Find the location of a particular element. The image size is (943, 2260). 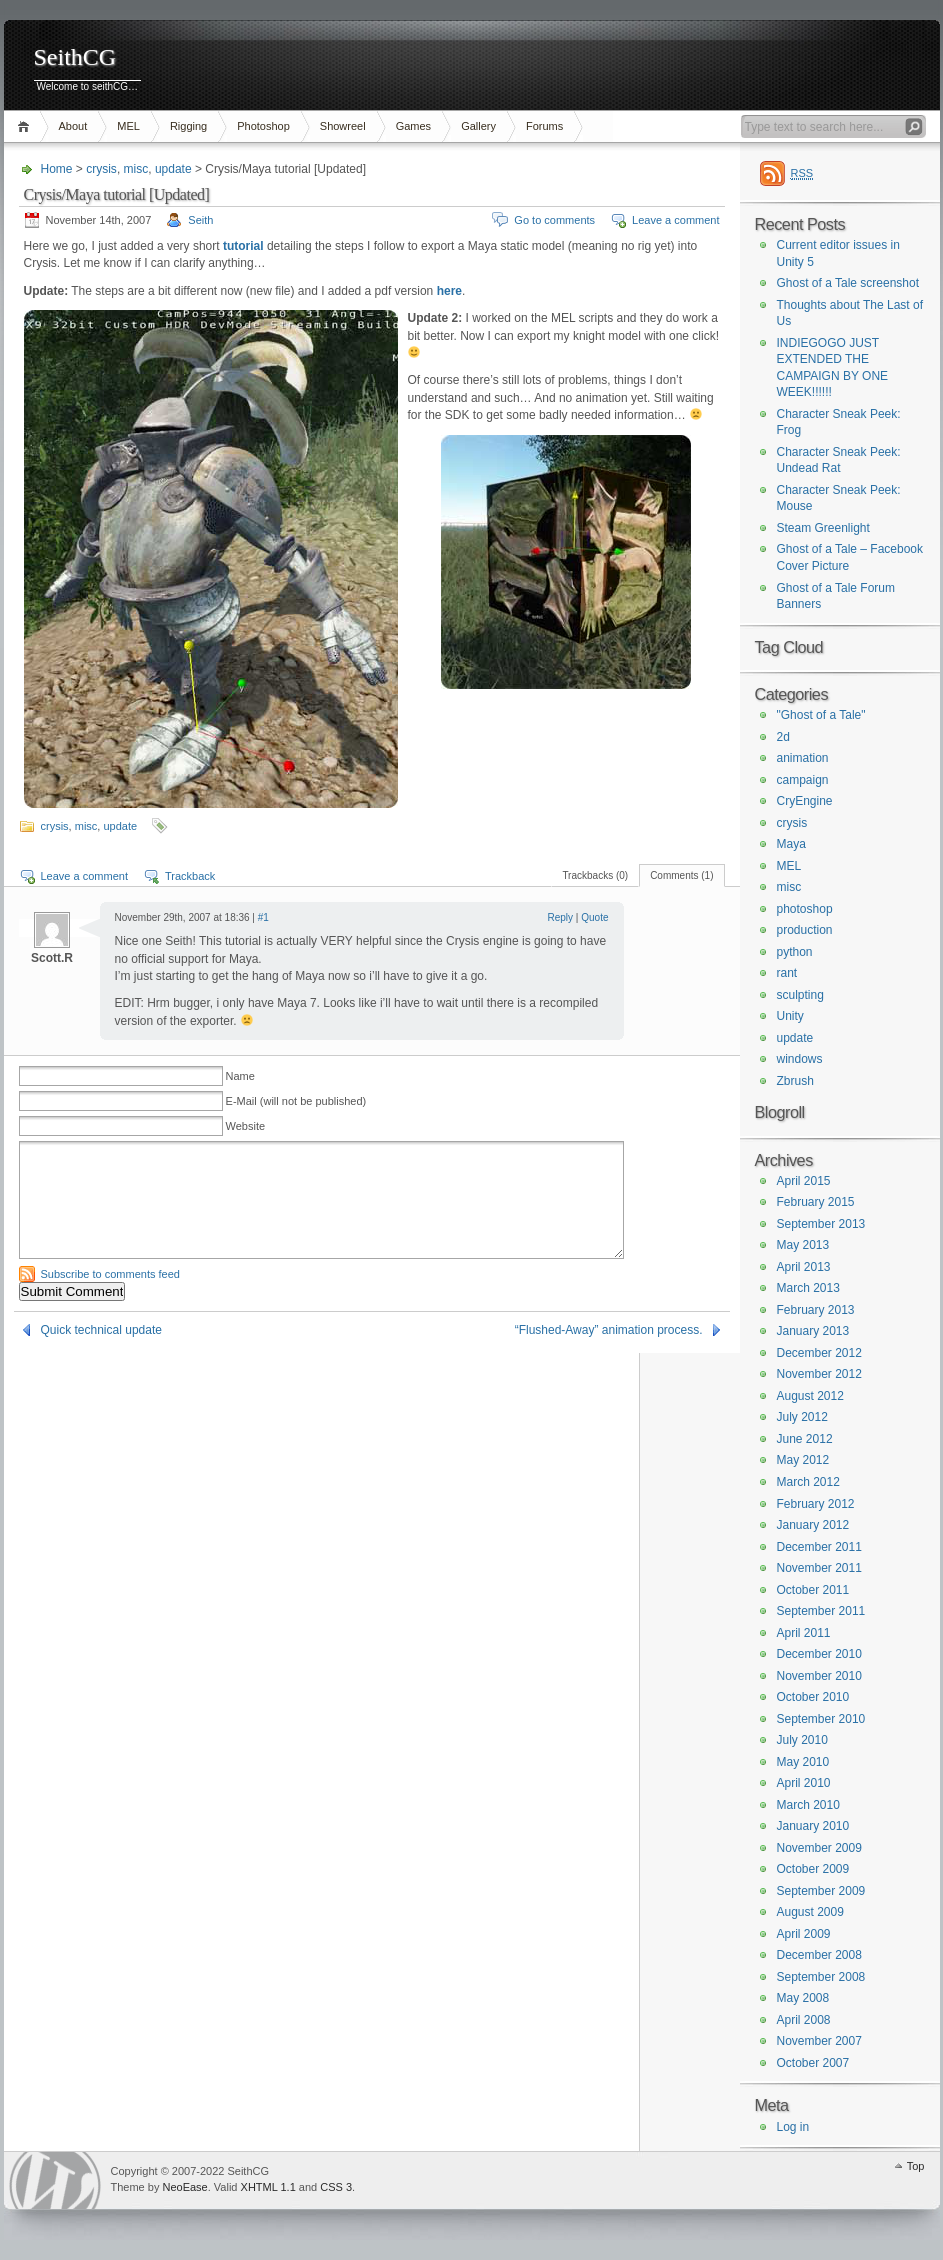

September 2010 is located at coordinates (821, 1719).